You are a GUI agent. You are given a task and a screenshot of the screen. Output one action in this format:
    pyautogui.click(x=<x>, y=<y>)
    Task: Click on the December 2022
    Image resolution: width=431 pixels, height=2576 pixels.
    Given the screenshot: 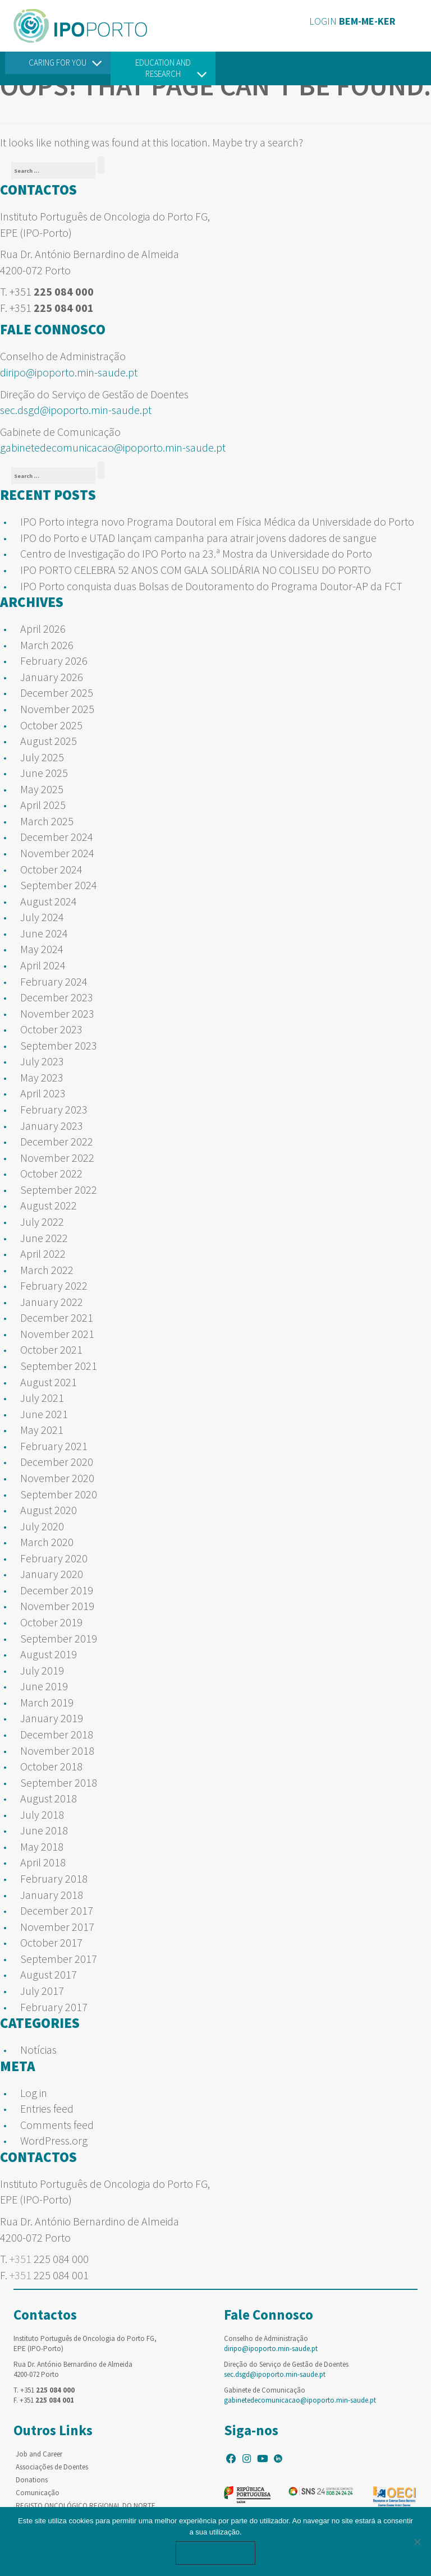 What is the action you would take?
    pyautogui.click(x=56, y=1141)
    